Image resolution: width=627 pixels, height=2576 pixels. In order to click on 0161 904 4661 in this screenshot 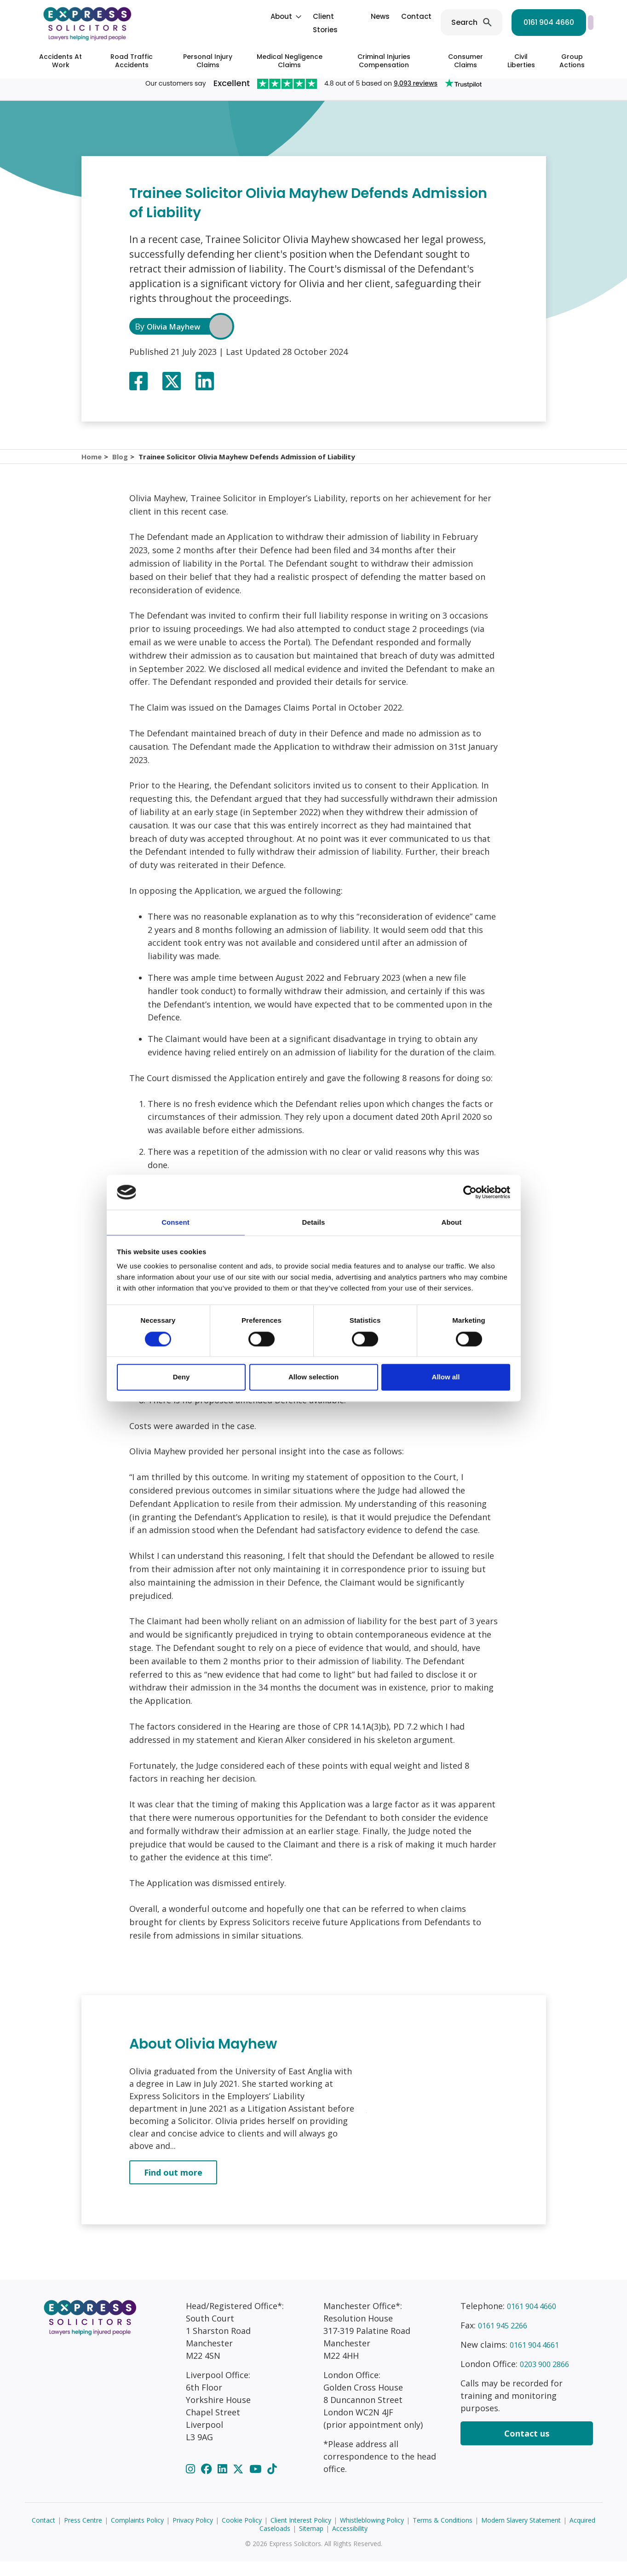, I will do `click(537, 2359)`.